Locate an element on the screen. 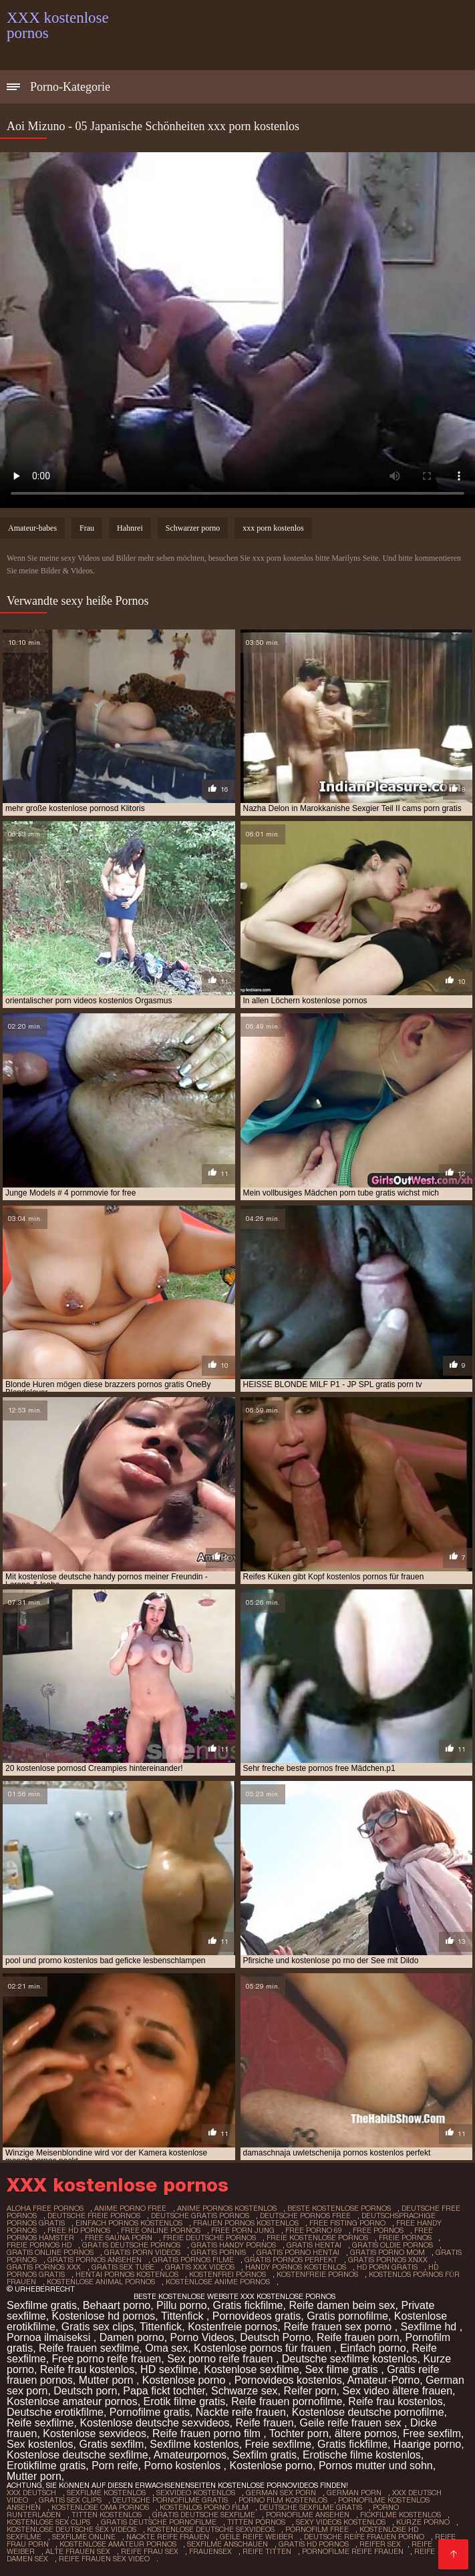  Reife frauen porn is located at coordinates (358, 2337).